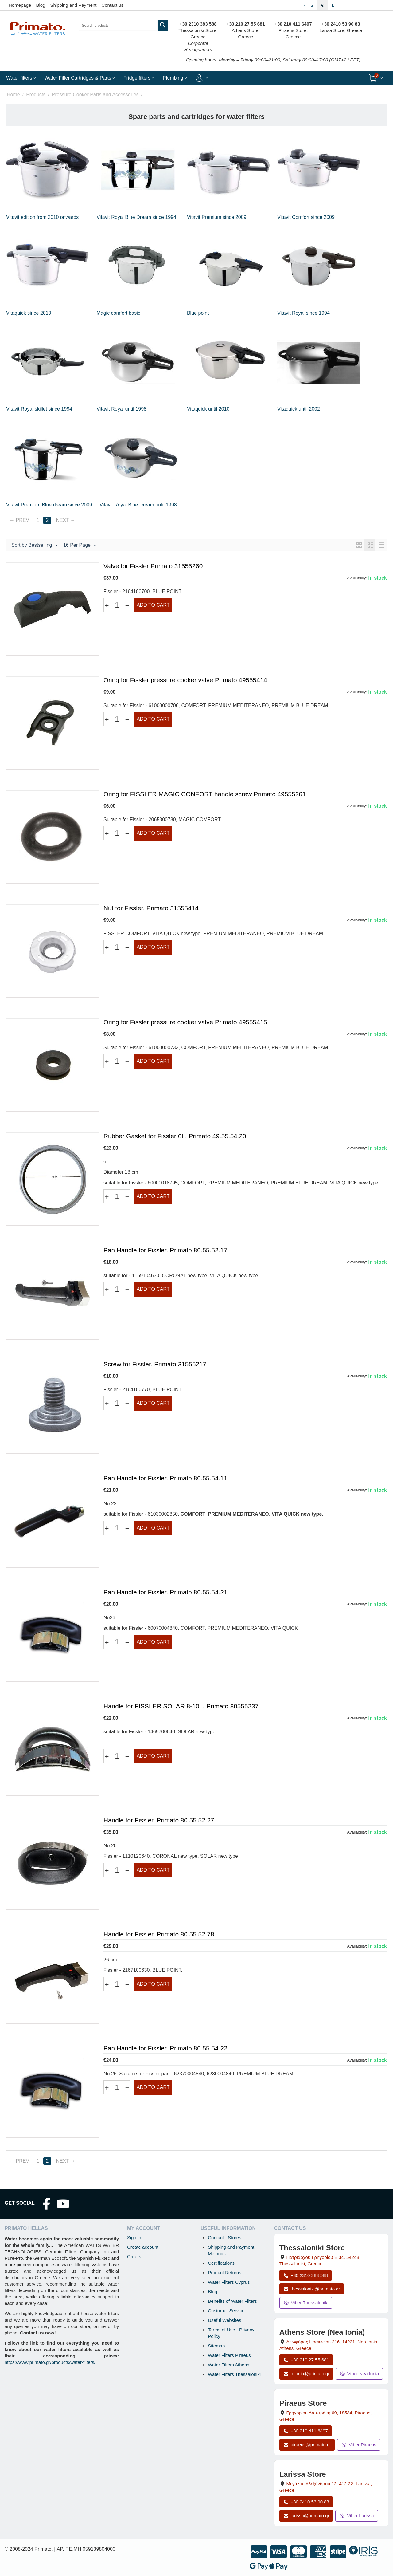 Image resolution: width=393 pixels, height=2576 pixels. I want to click on Homepage, so click(20, 5).